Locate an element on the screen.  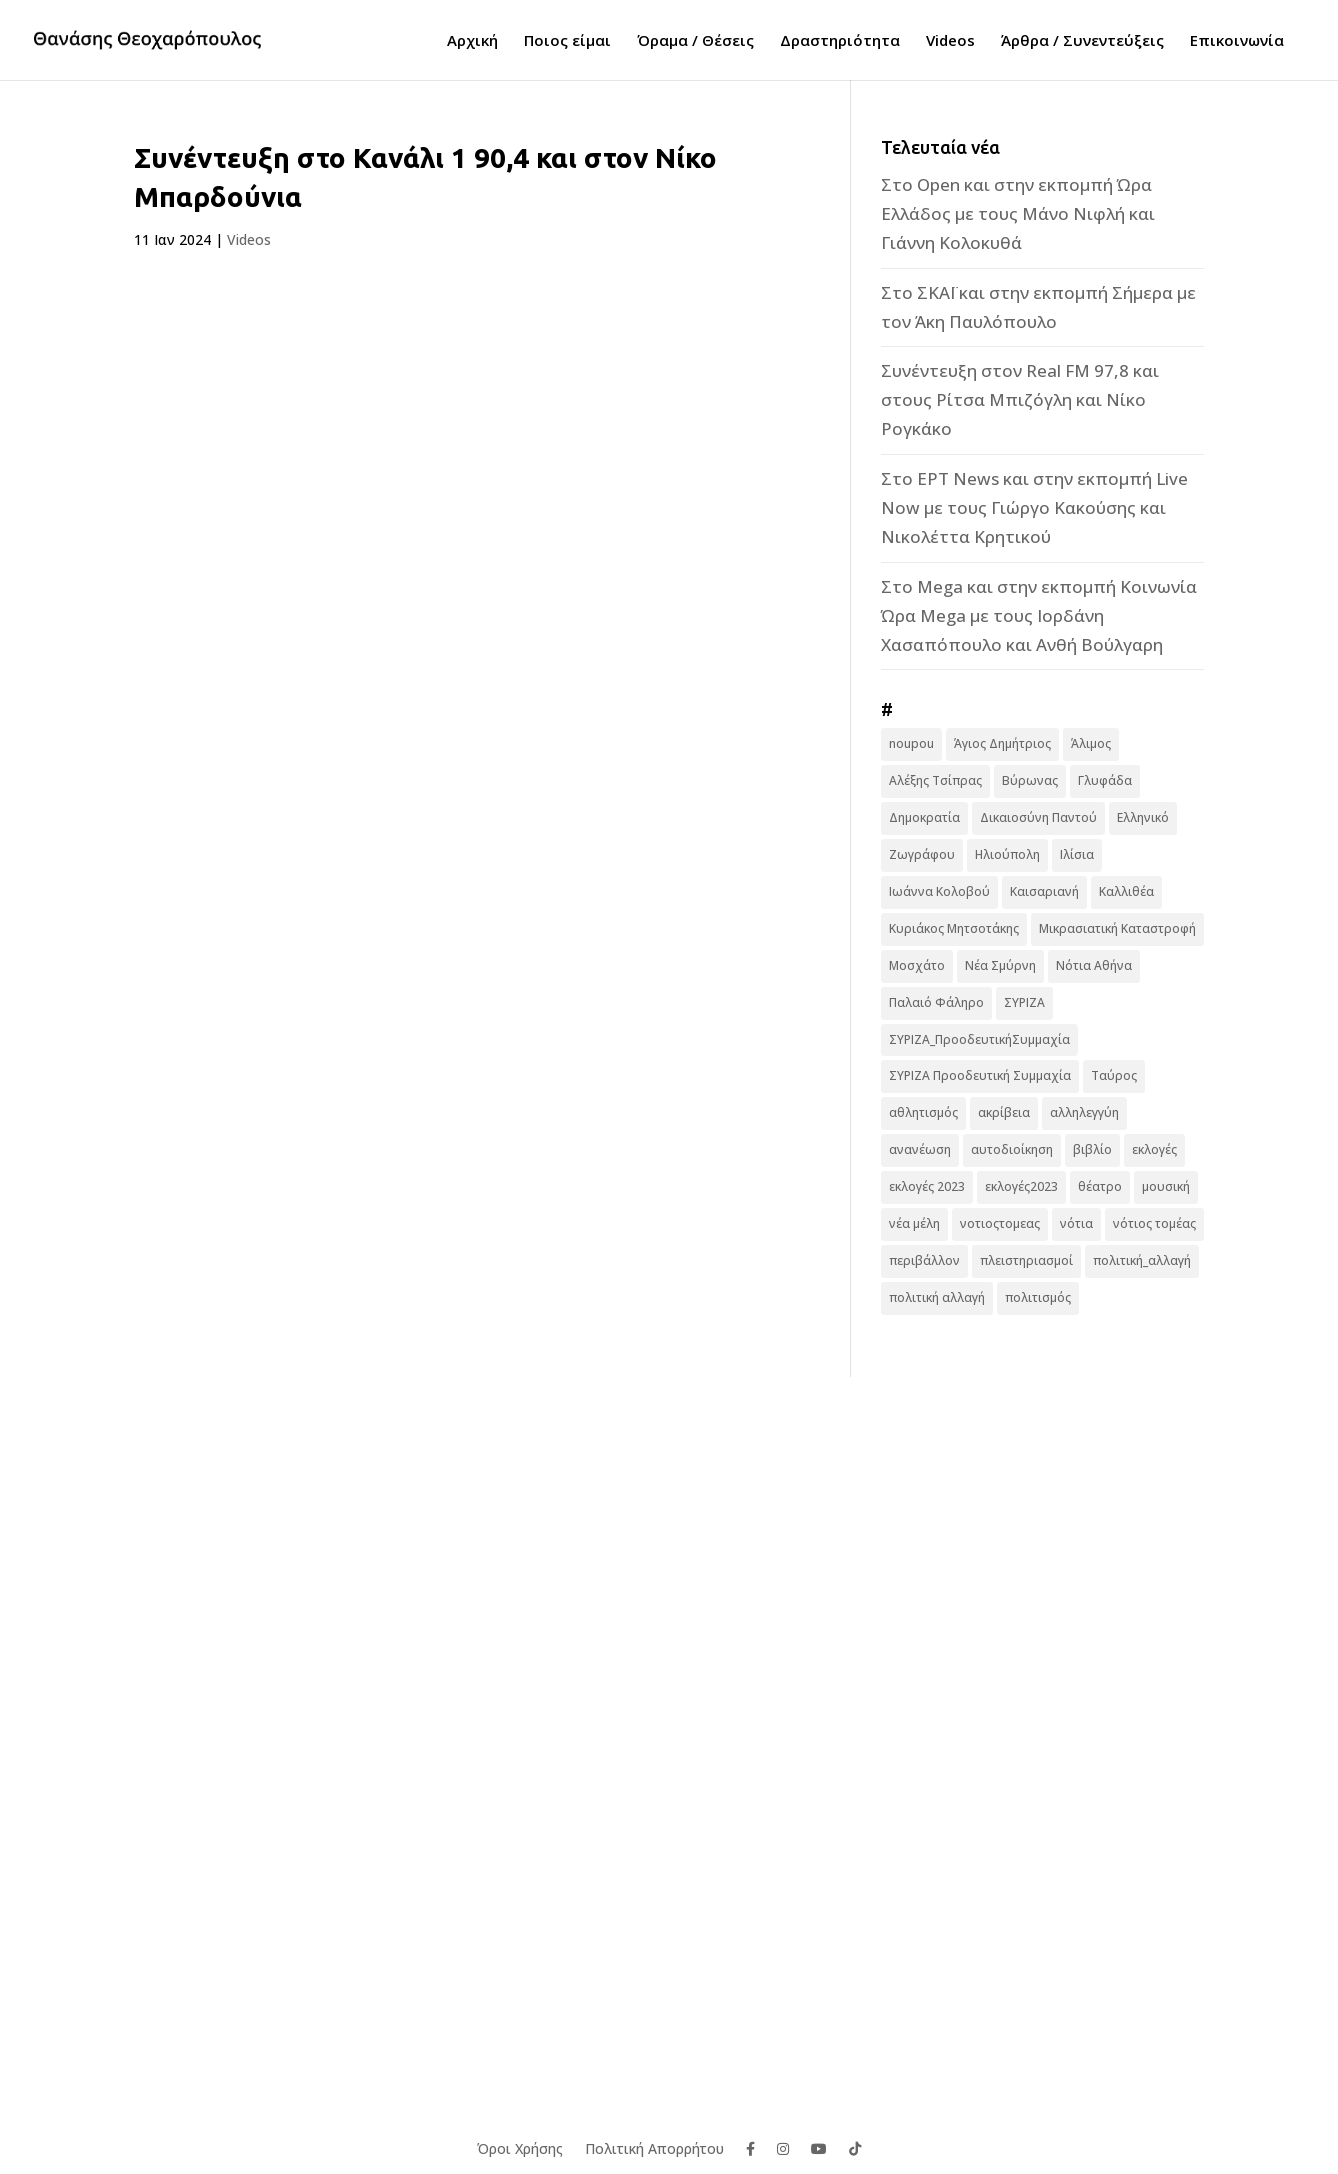
Καισαριανή [Καισαριανή (16 στοιχεία)] is located at coordinates (1044, 891).